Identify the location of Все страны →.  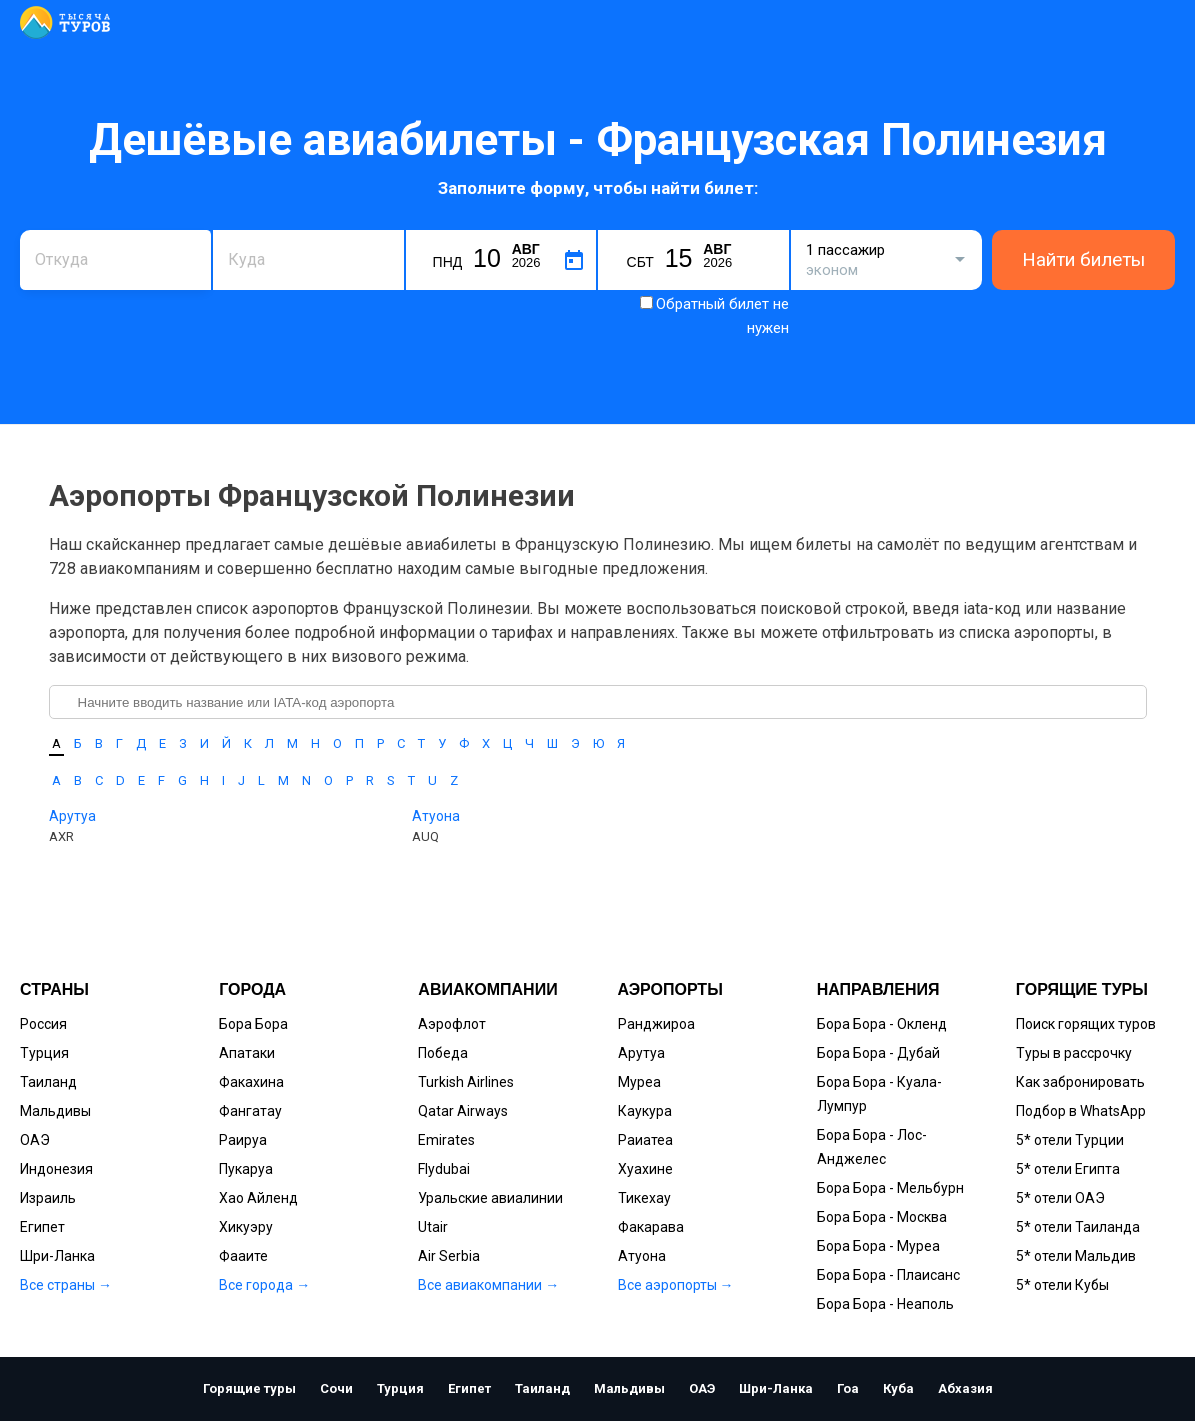
(66, 1285).